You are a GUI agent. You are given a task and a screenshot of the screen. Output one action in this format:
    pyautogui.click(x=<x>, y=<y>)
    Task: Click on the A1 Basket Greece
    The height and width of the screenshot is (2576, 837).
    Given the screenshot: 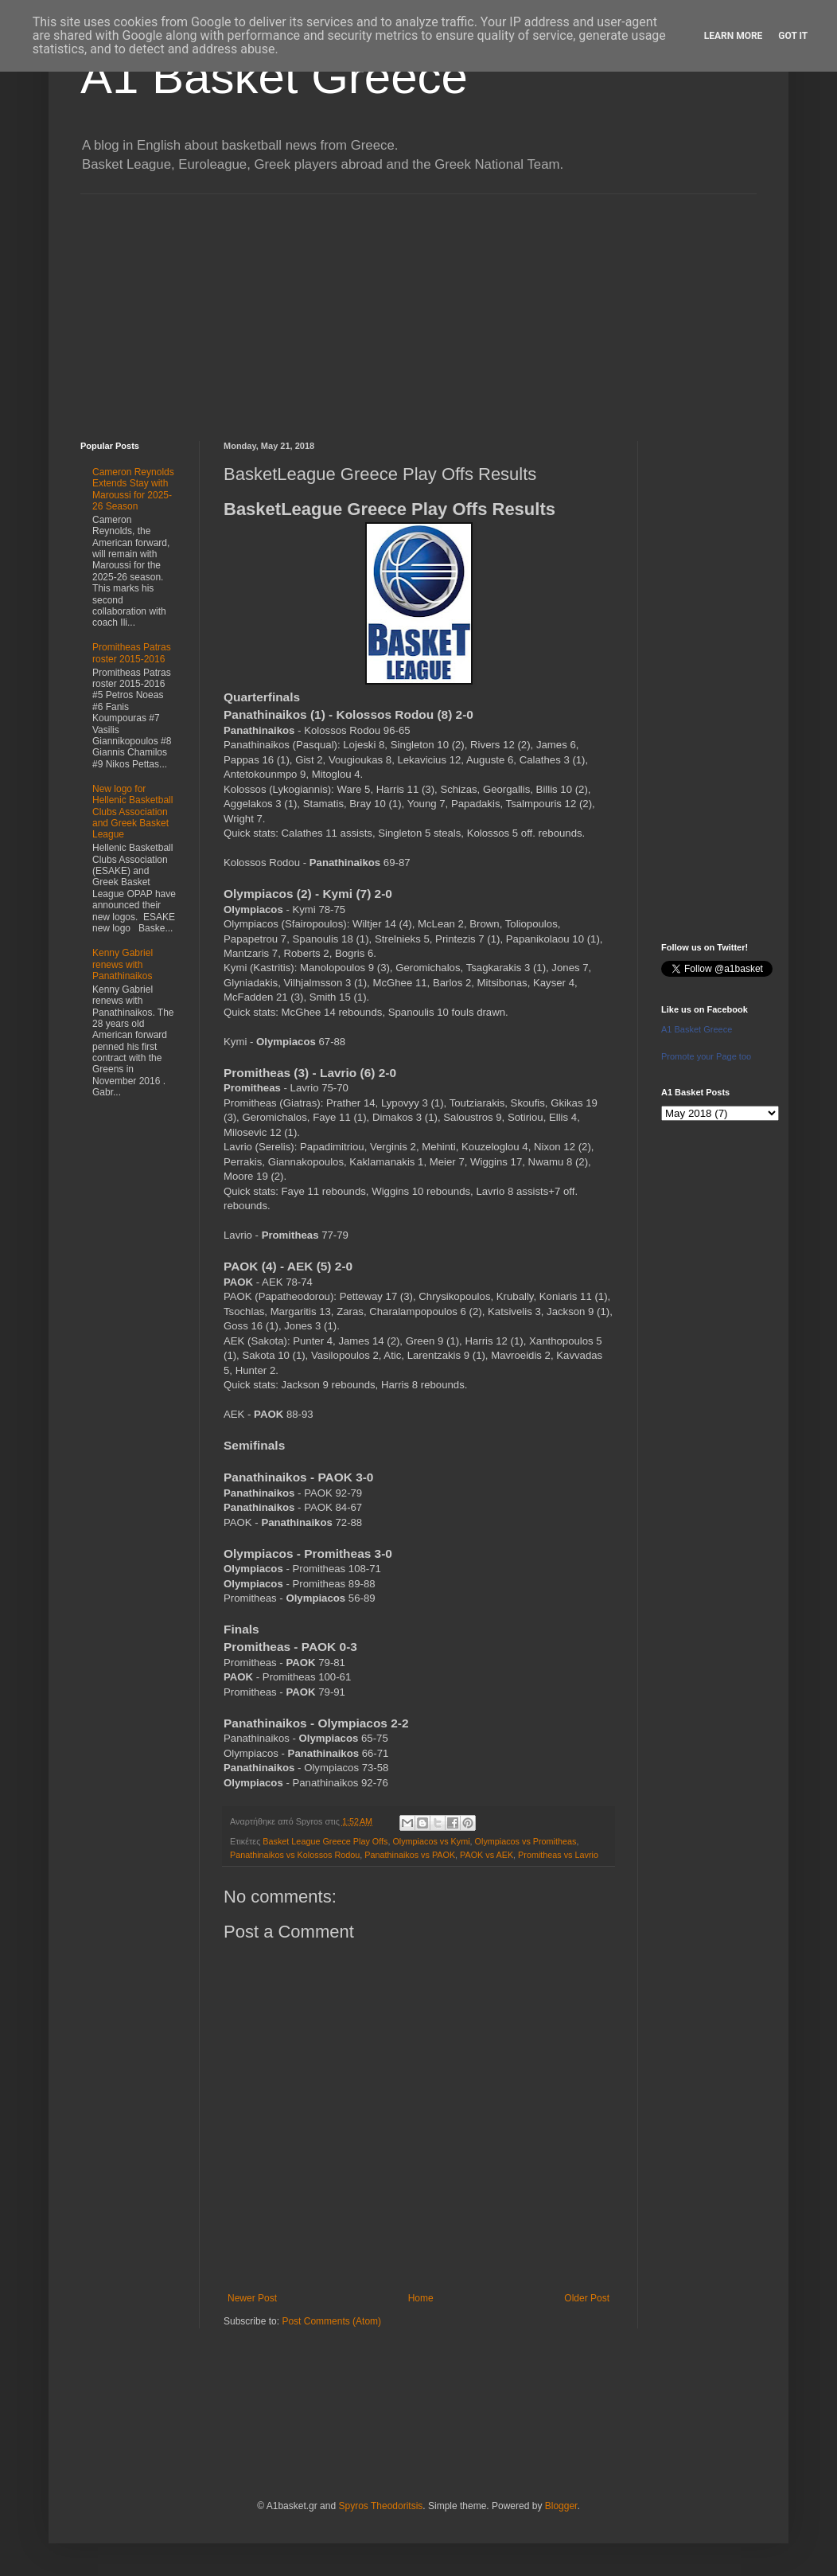 What is the action you would take?
    pyautogui.click(x=274, y=76)
    